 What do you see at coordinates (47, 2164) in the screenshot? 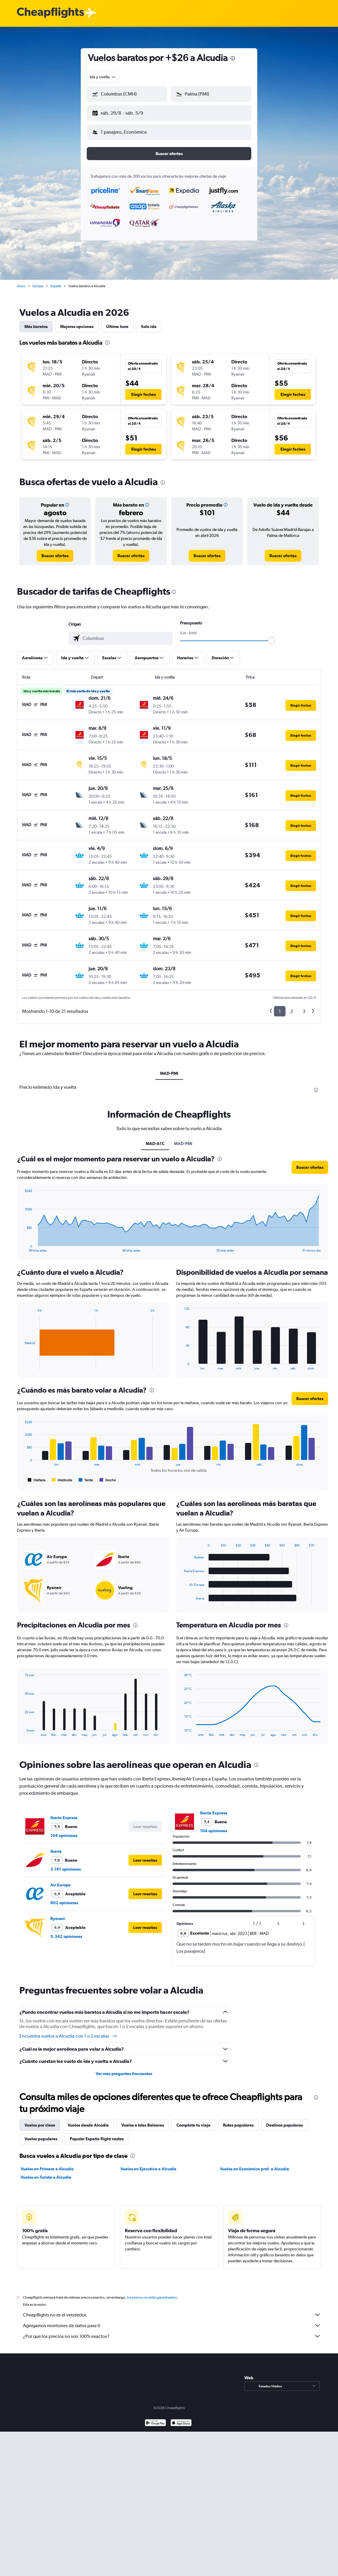
I see `Vuelos en Primera a Alcudia` at bounding box center [47, 2164].